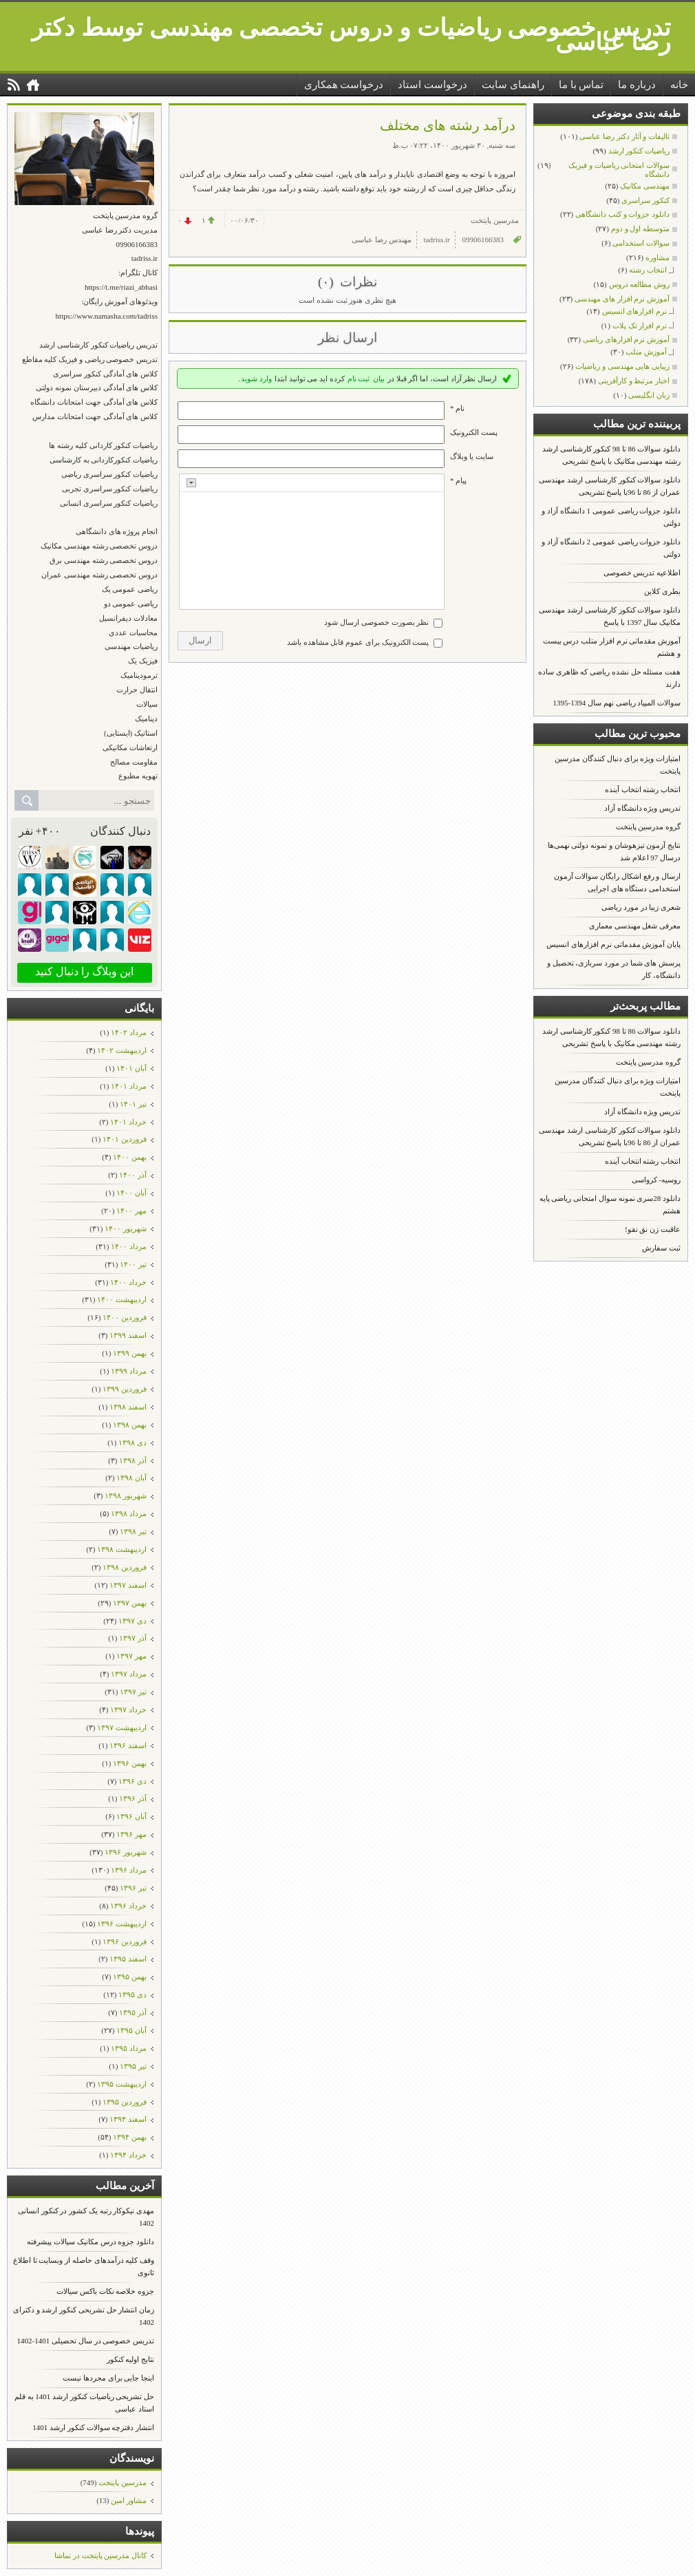 This screenshot has height=2576, width=695. Describe the element at coordinates (128, 2119) in the screenshot. I see `اسفند ۱۳۹۴` at that location.